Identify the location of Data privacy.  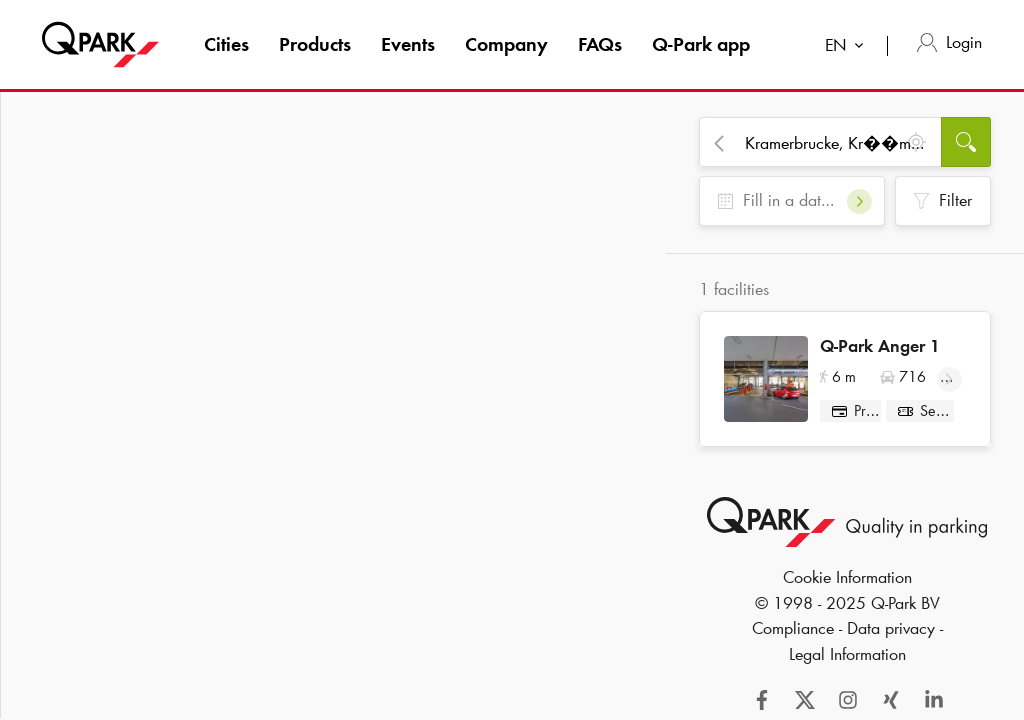
(891, 636).